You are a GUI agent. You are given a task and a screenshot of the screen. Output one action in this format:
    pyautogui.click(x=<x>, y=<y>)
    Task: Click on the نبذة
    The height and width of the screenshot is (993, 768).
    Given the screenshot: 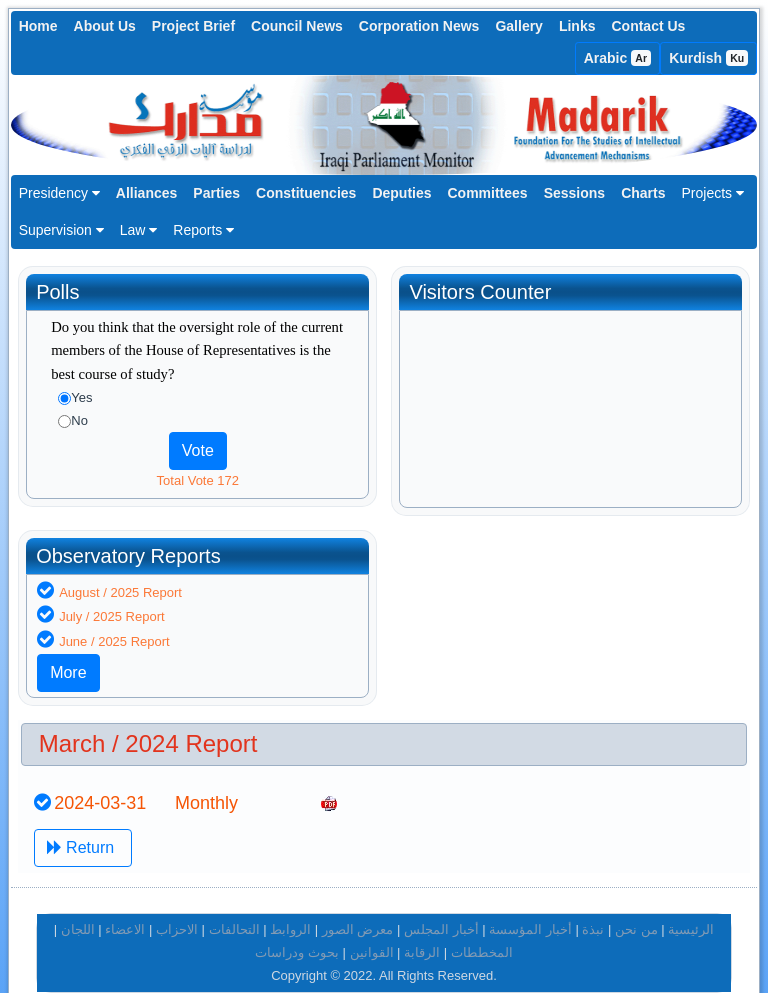 What is the action you would take?
    pyautogui.click(x=593, y=901)
    